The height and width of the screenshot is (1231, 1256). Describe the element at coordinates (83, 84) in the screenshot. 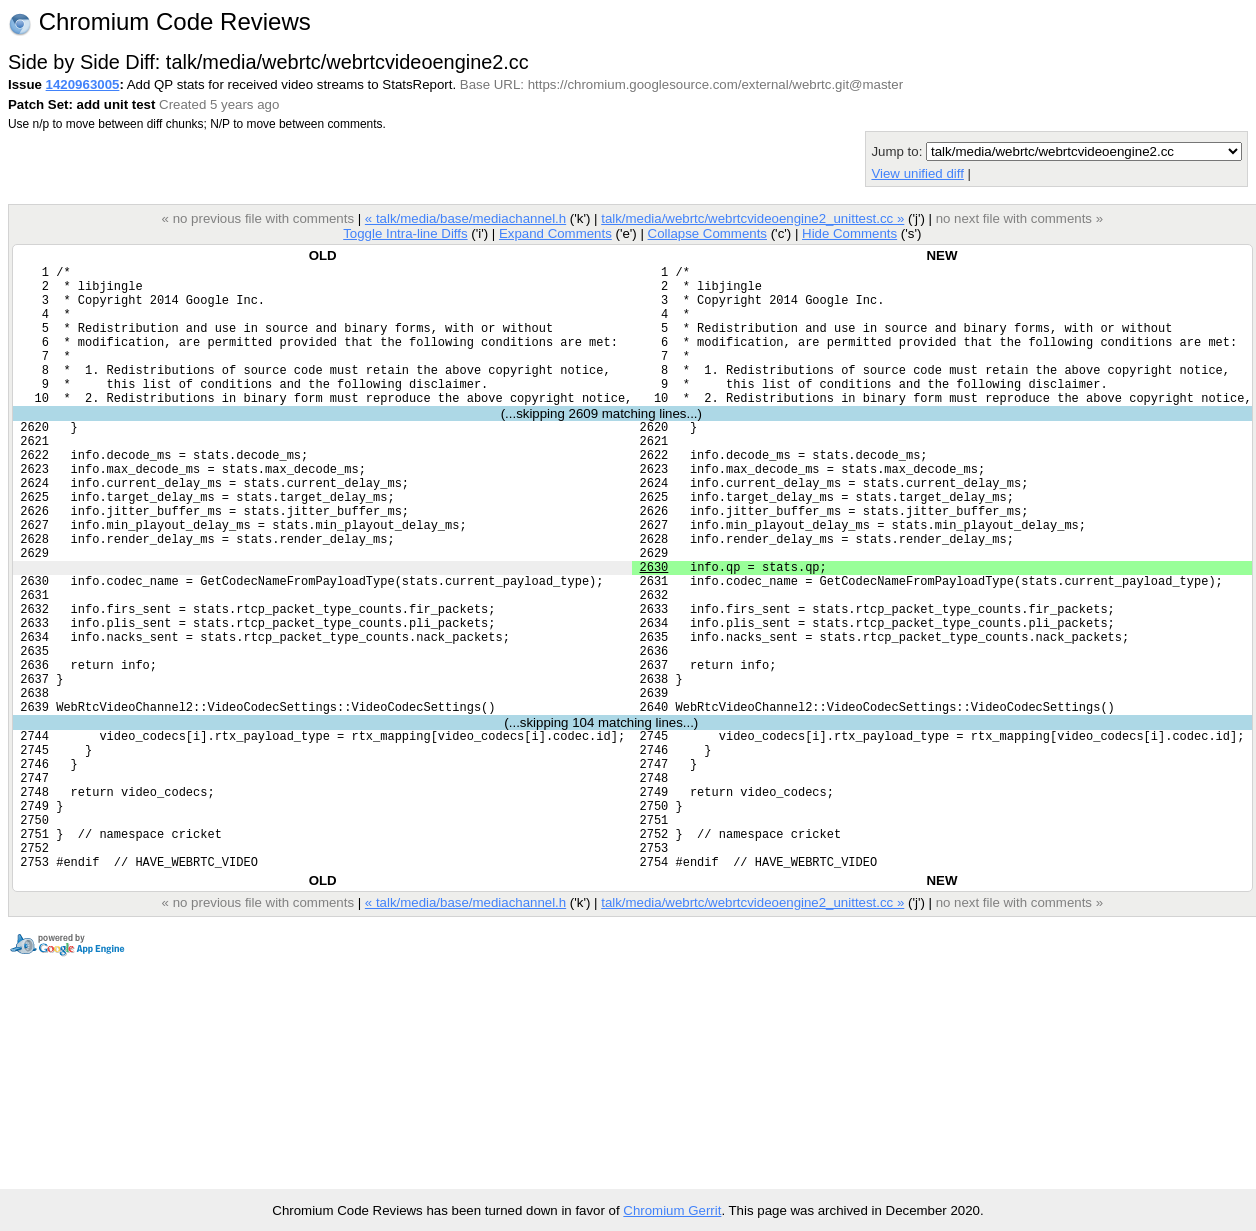

I see `1420963005` at that location.